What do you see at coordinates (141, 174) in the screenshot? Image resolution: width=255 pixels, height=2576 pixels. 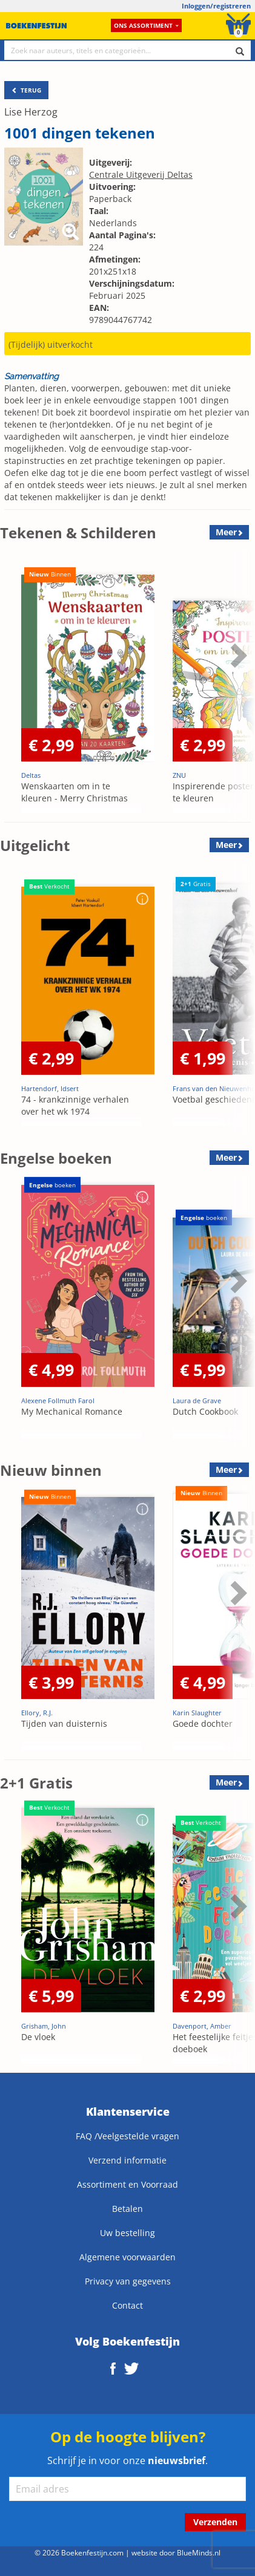 I see `Centrale Uitgeverij Deltas` at bounding box center [141, 174].